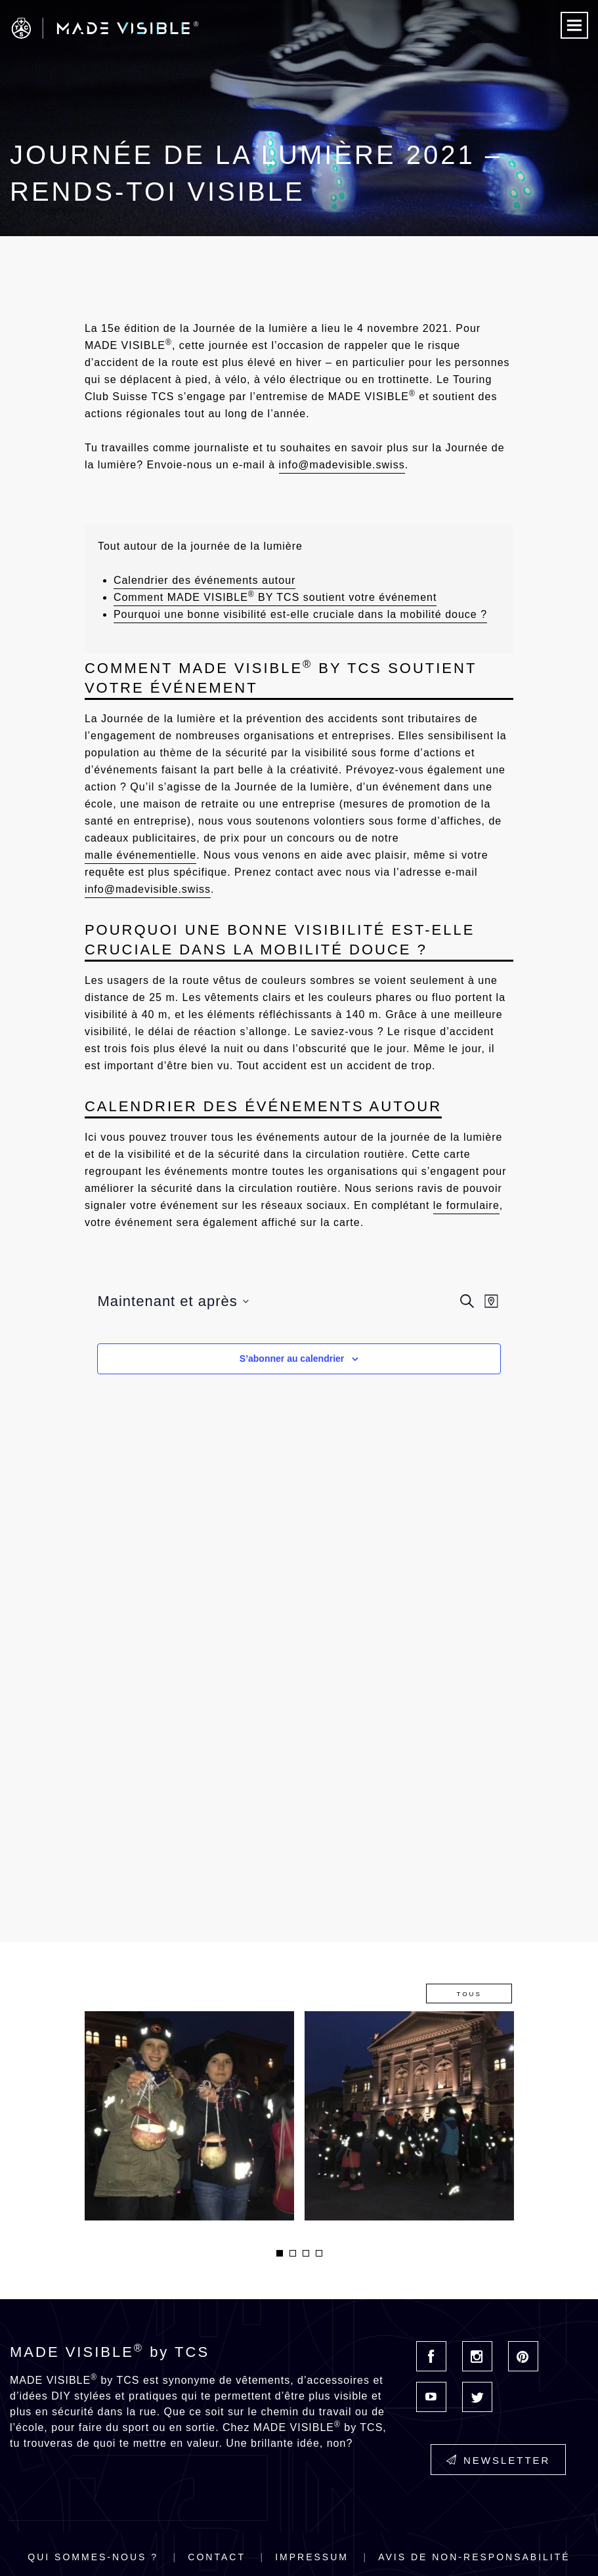 The image size is (598, 2576). What do you see at coordinates (204, 580) in the screenshot?
I see `Calendrier des événements autour` at bounding box center [204, 580].